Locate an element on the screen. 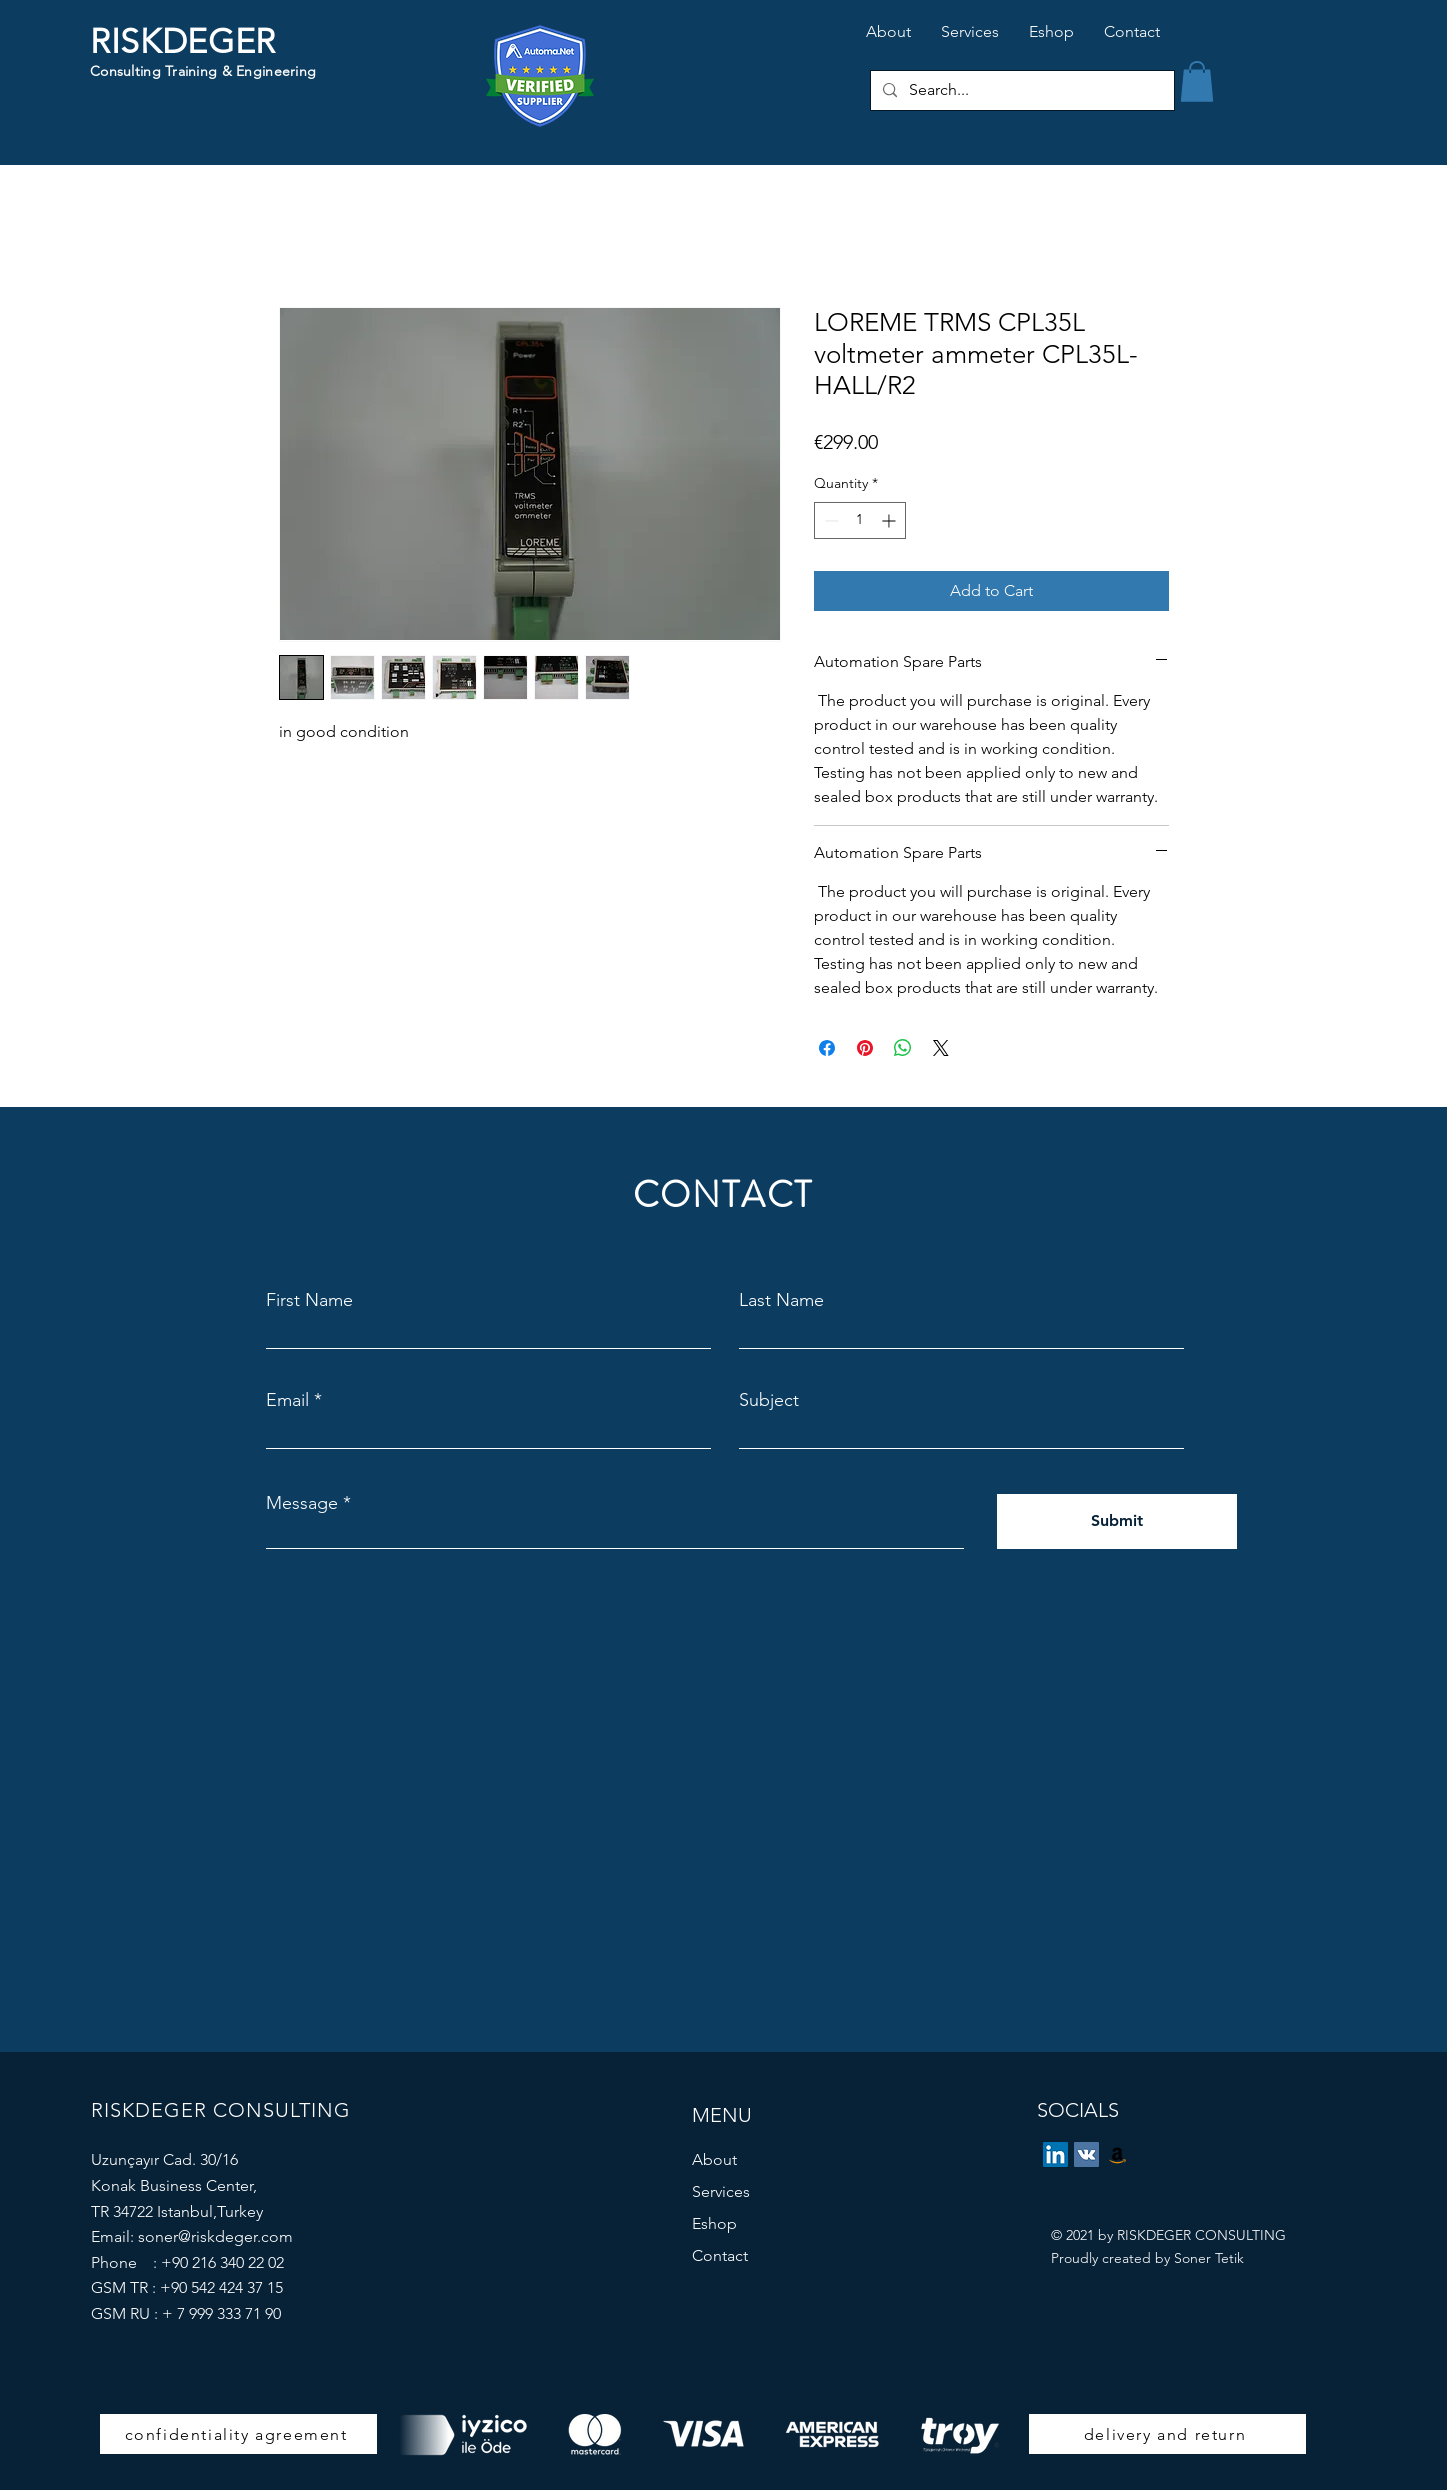  [LinkedIn] is located at coordinates (1055, 2154).